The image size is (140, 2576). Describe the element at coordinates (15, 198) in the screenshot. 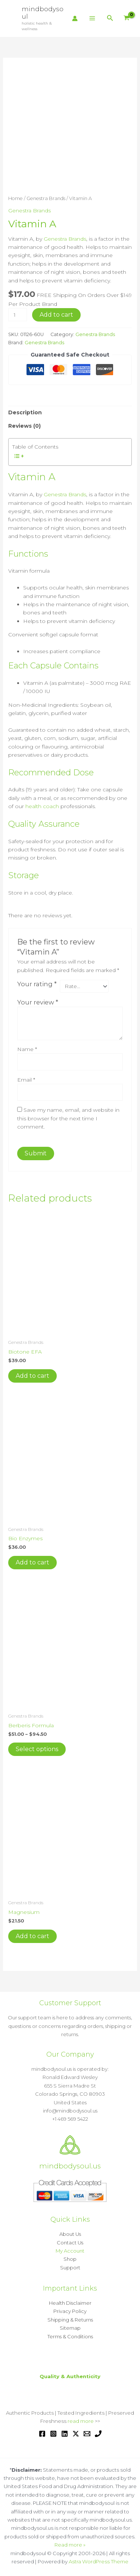

I see `Home` at that location.